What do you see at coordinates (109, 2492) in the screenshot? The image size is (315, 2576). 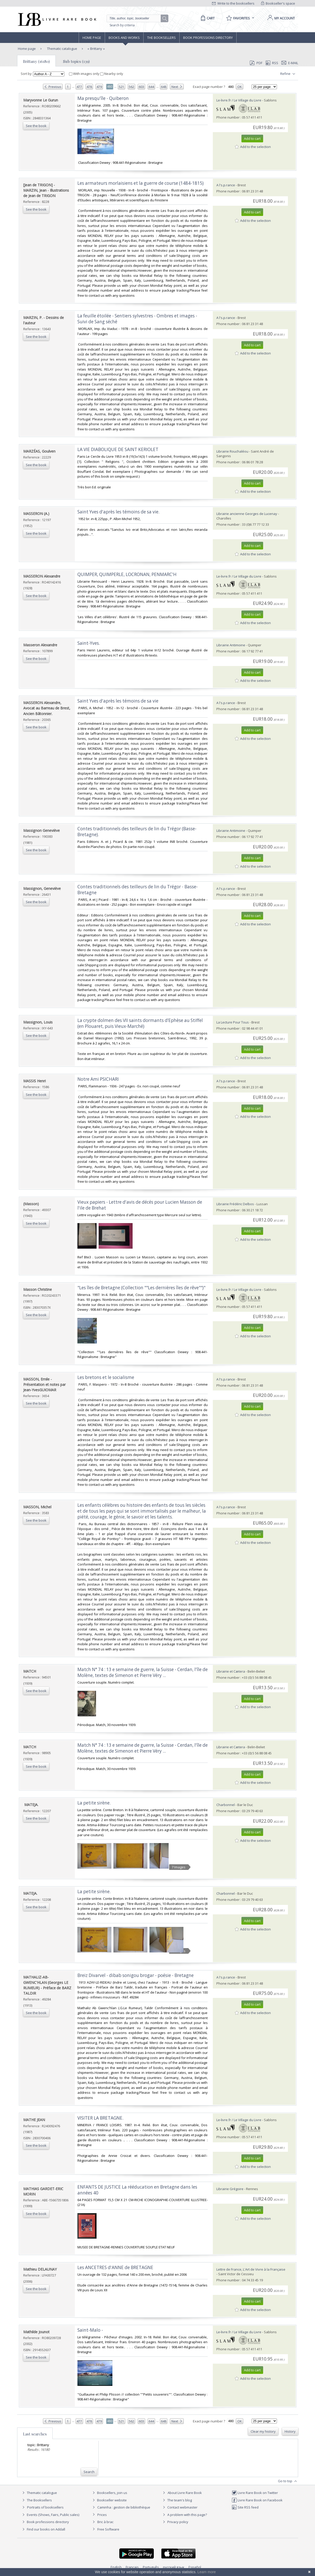 I see `Booksellers, join us` at bounding box center [109, 2492].